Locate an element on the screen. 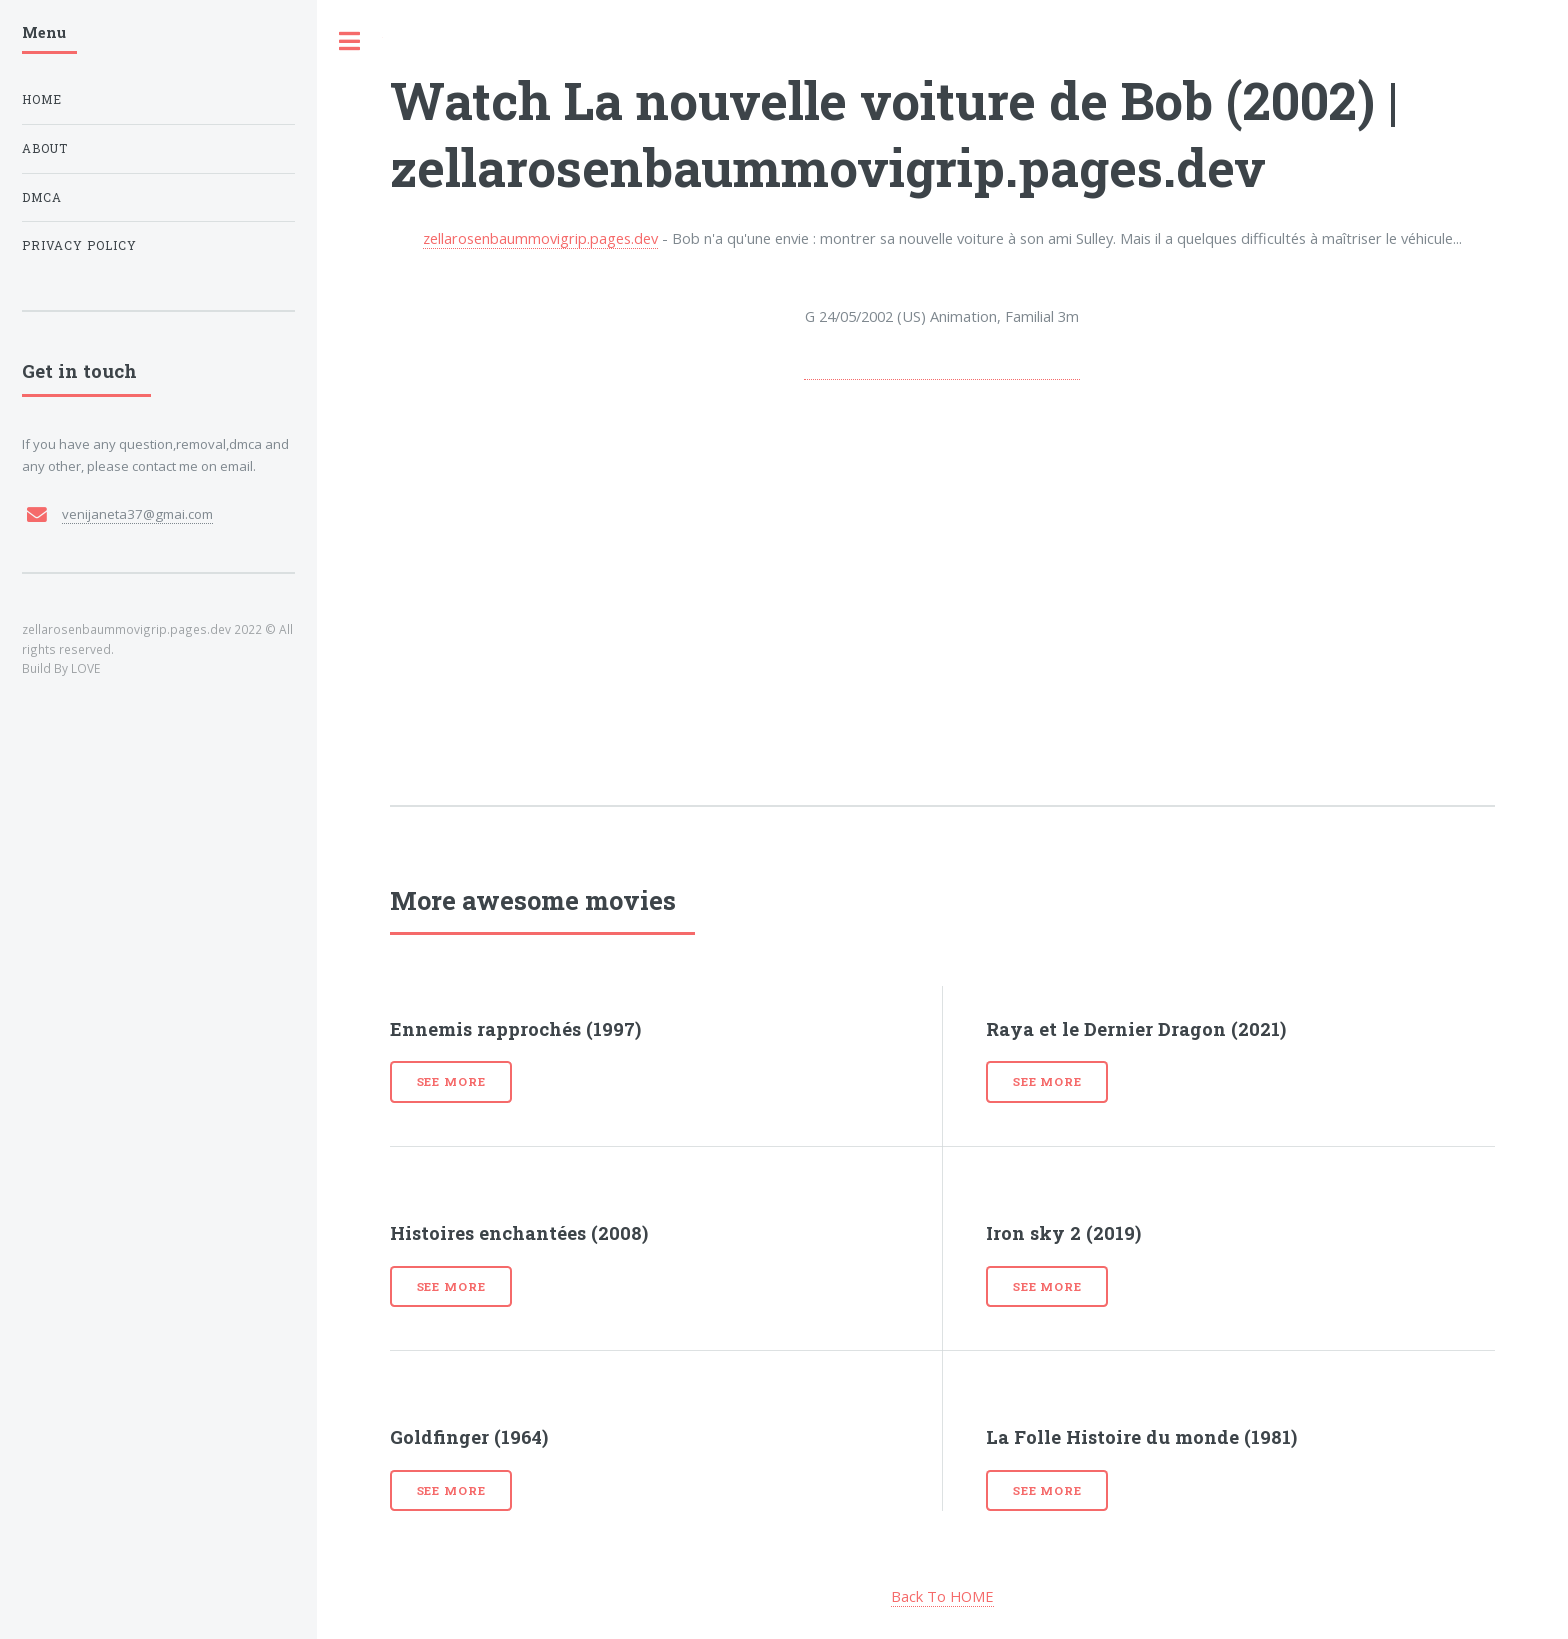 The image size is (1568, 1639). About is located at coordinates (45, 148).